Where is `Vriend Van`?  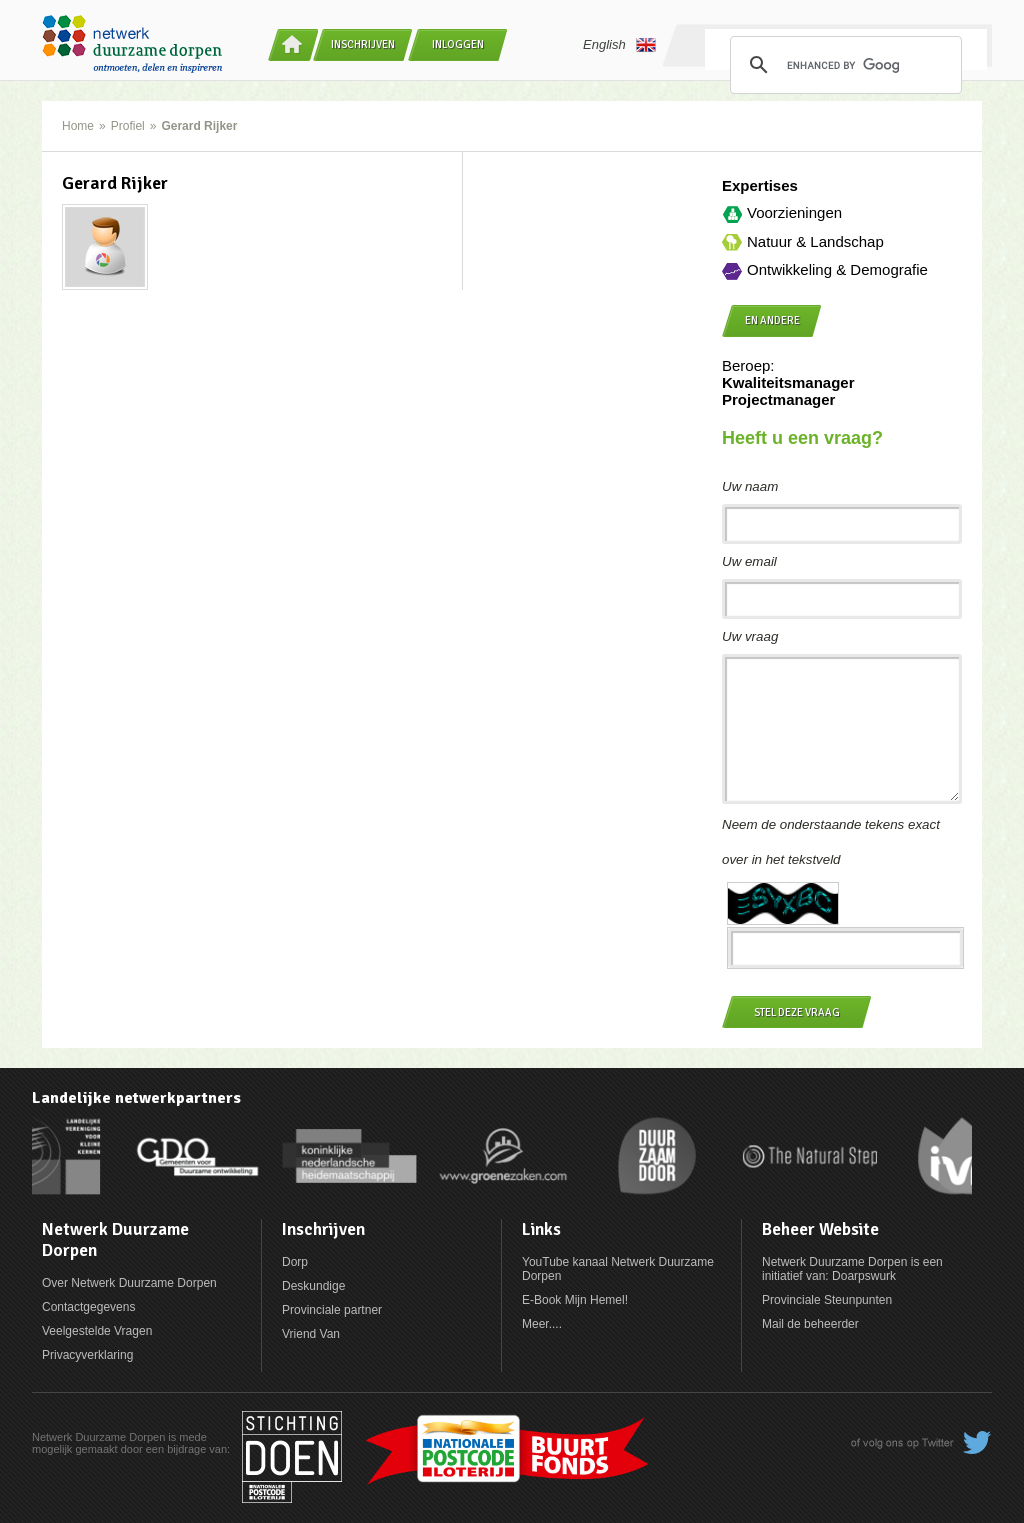
Vriend Van is located at coordinates (311, 1334).